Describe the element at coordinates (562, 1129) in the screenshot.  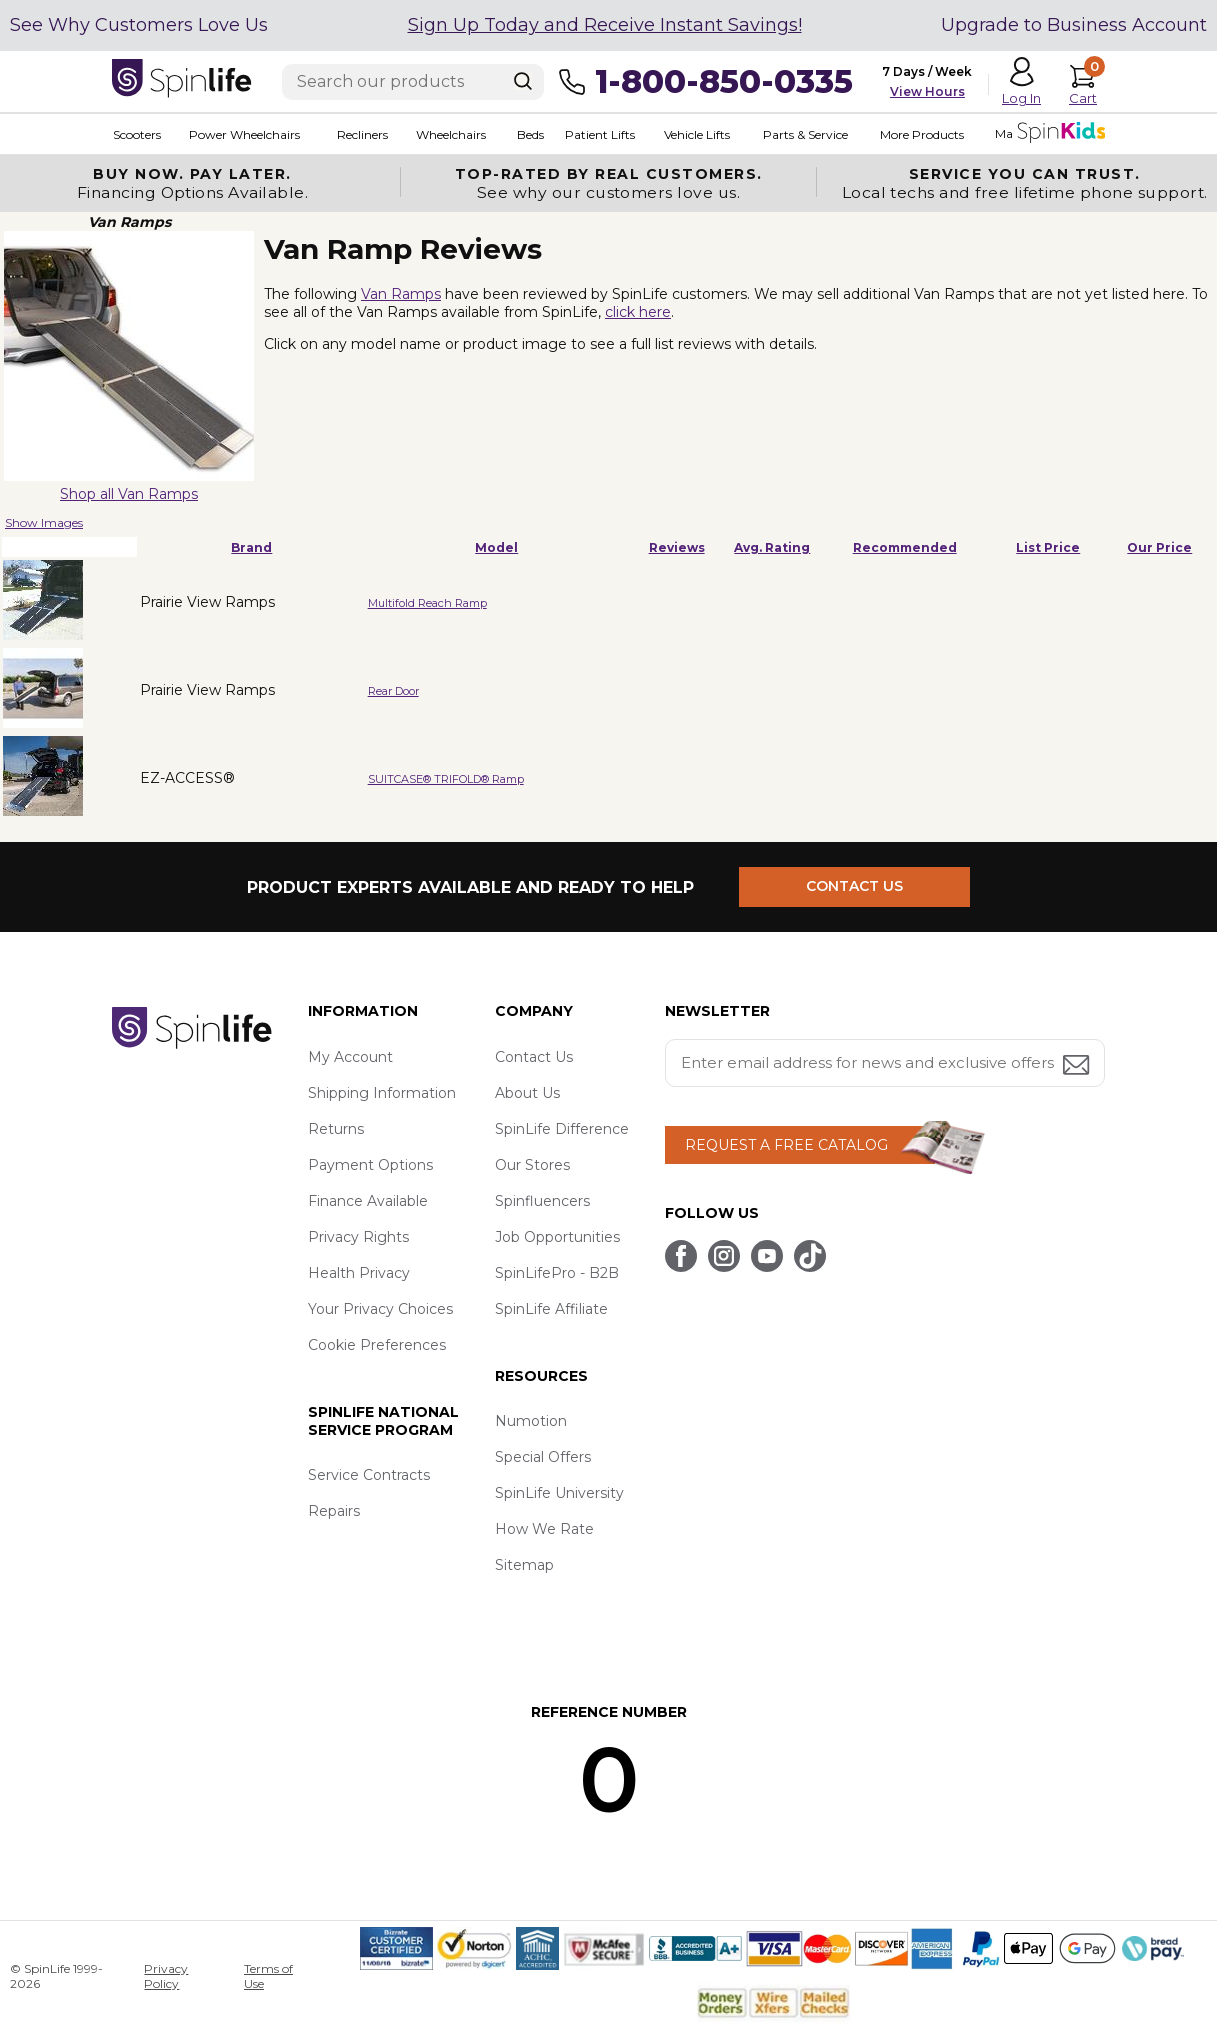
I see `SpinLife Difference` at that location.